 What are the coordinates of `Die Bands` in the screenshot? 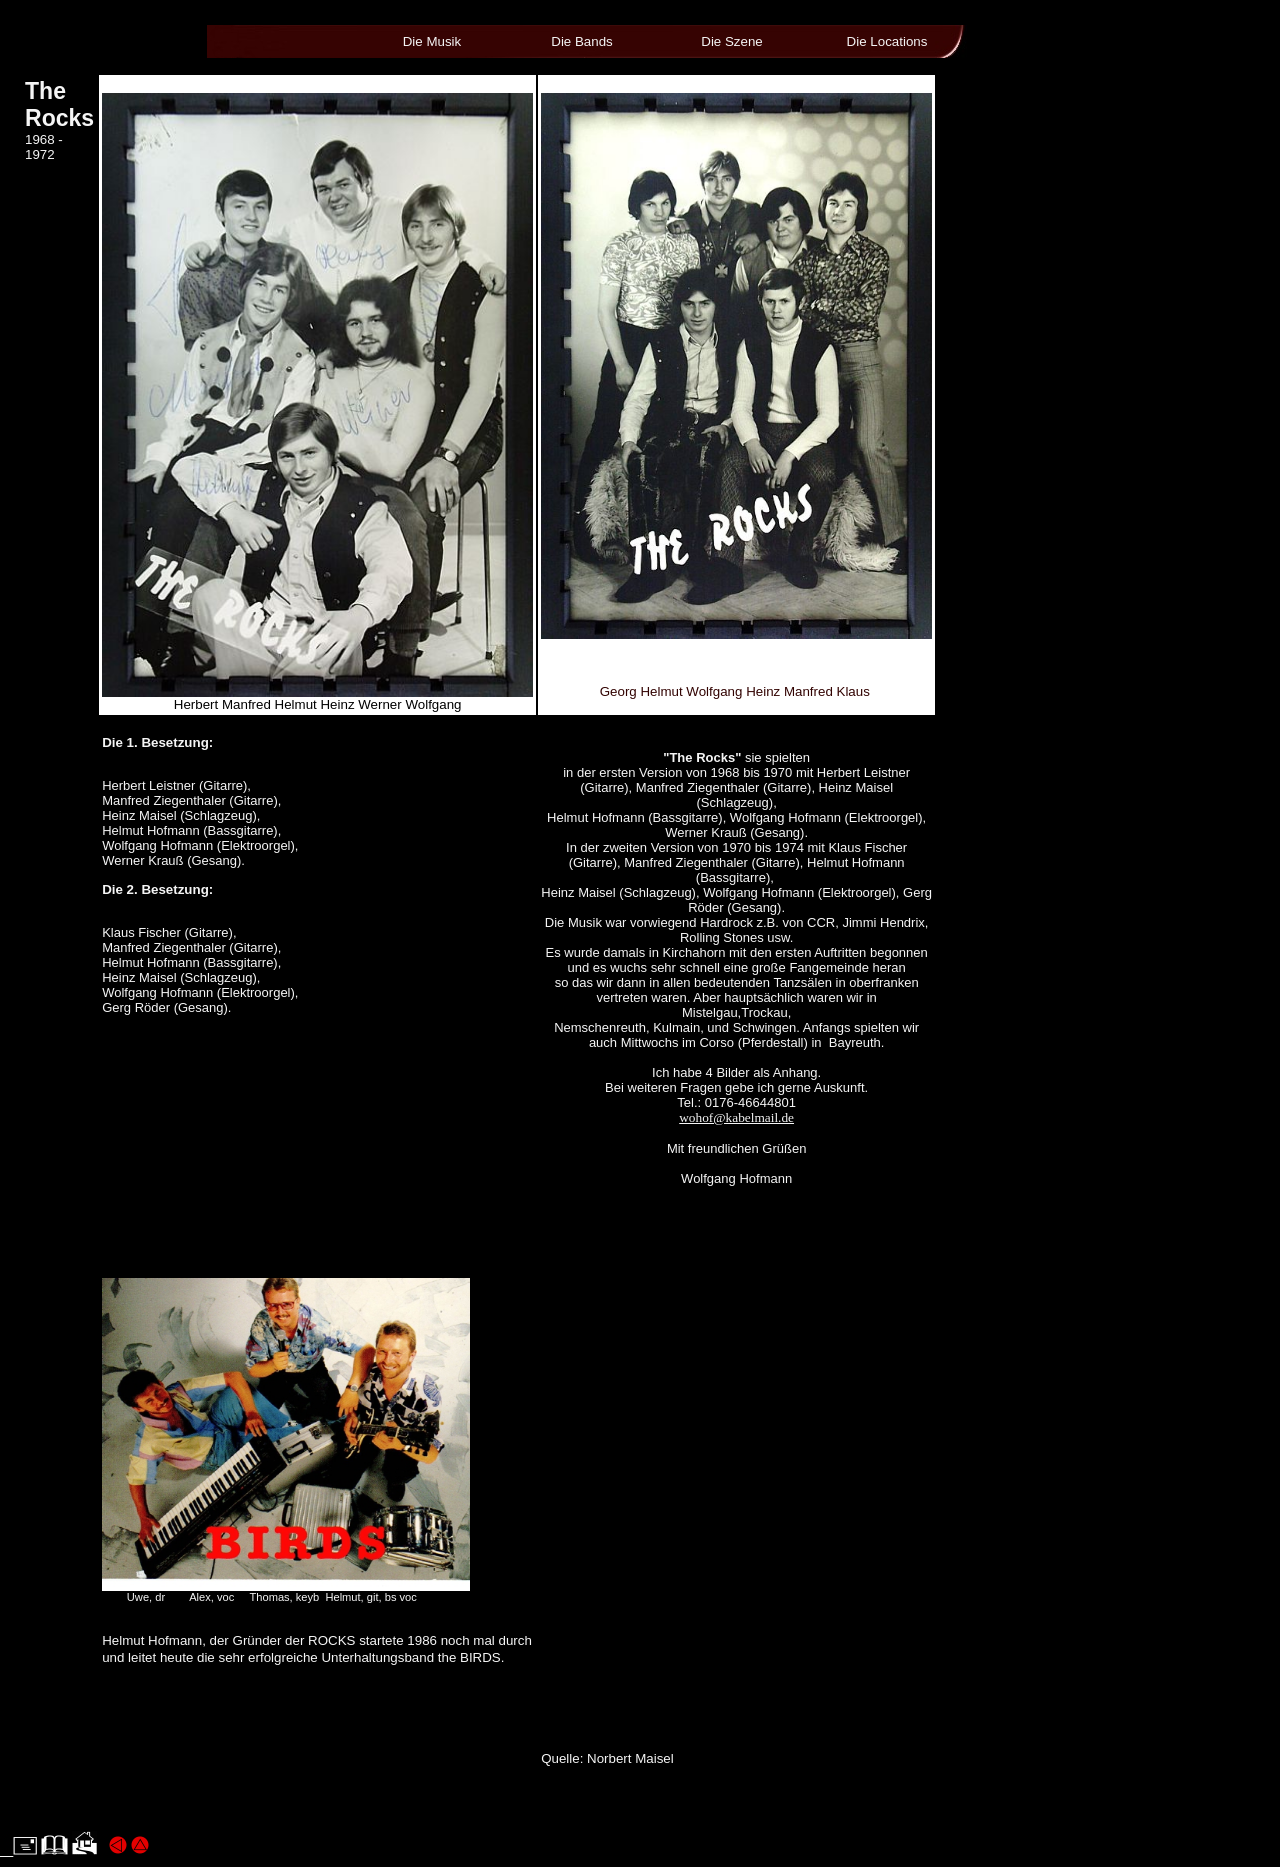 It's located at (582, 41).